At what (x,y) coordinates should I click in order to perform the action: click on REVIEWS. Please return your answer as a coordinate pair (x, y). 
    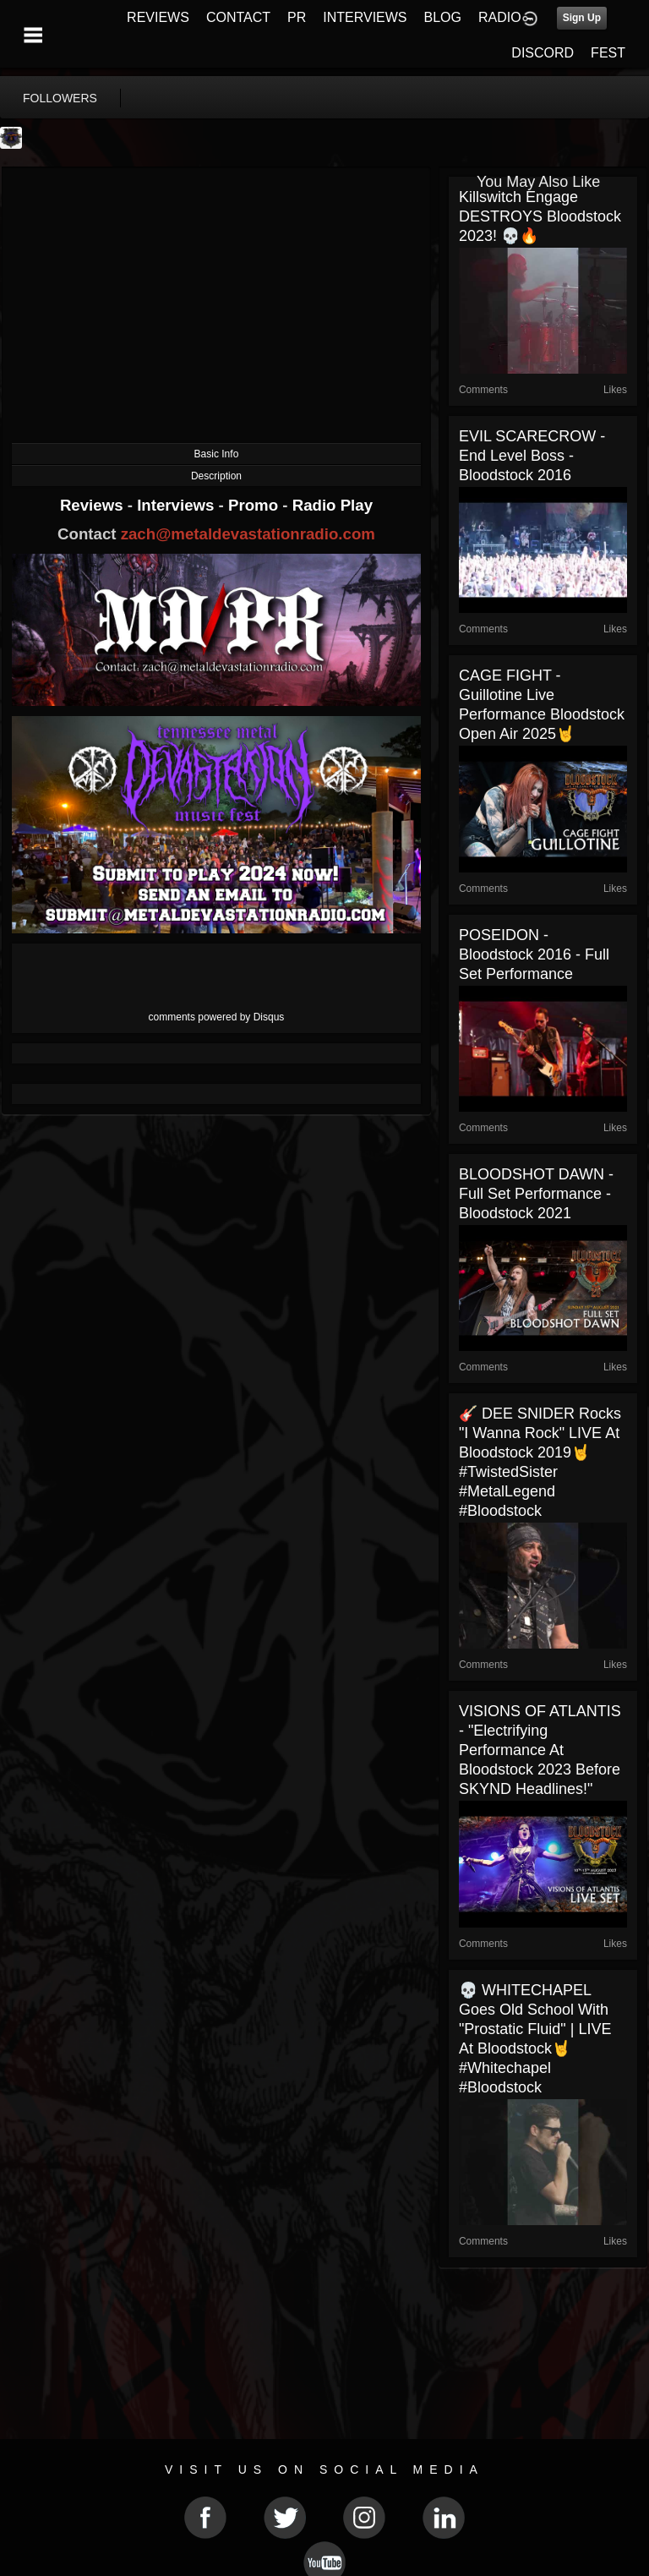
    Looking at the image, I should click on (158, 17).